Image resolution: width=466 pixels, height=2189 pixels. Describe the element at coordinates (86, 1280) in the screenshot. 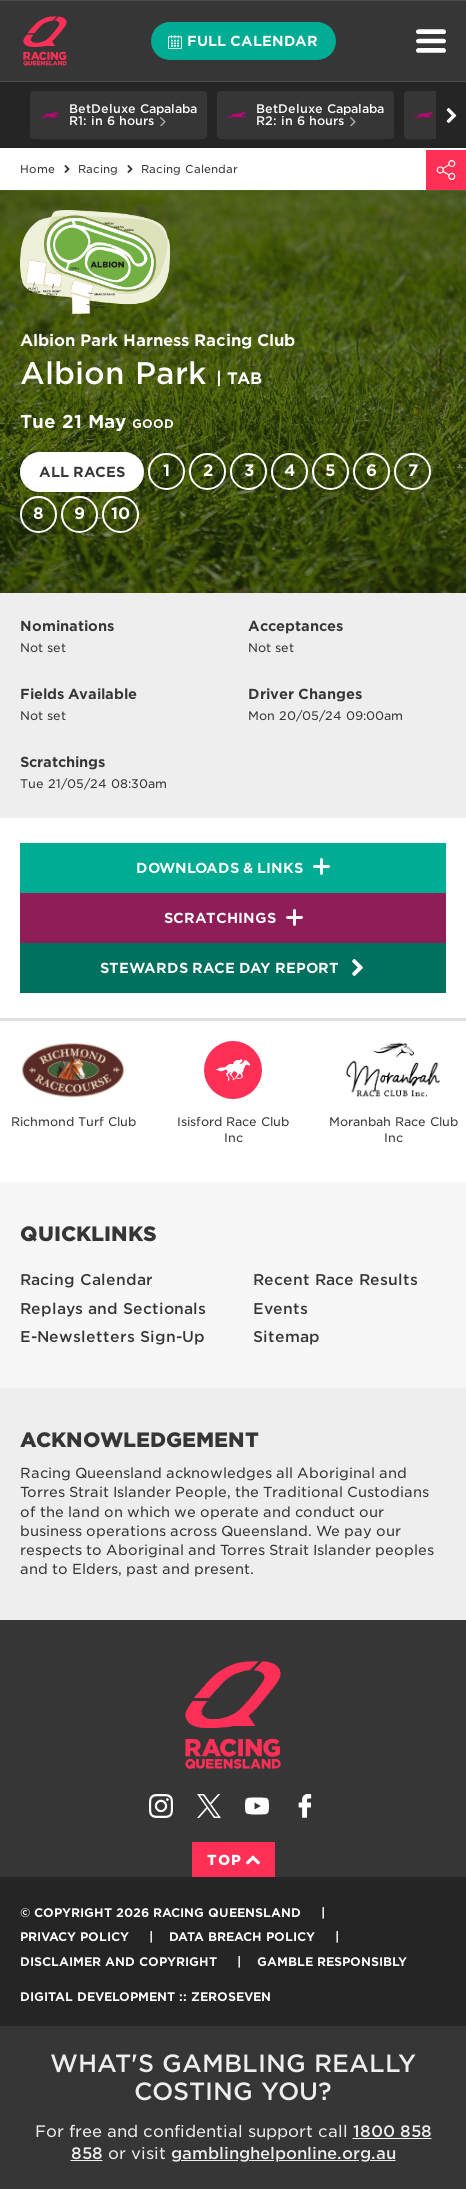

I see `Racing Calendar` at that location.